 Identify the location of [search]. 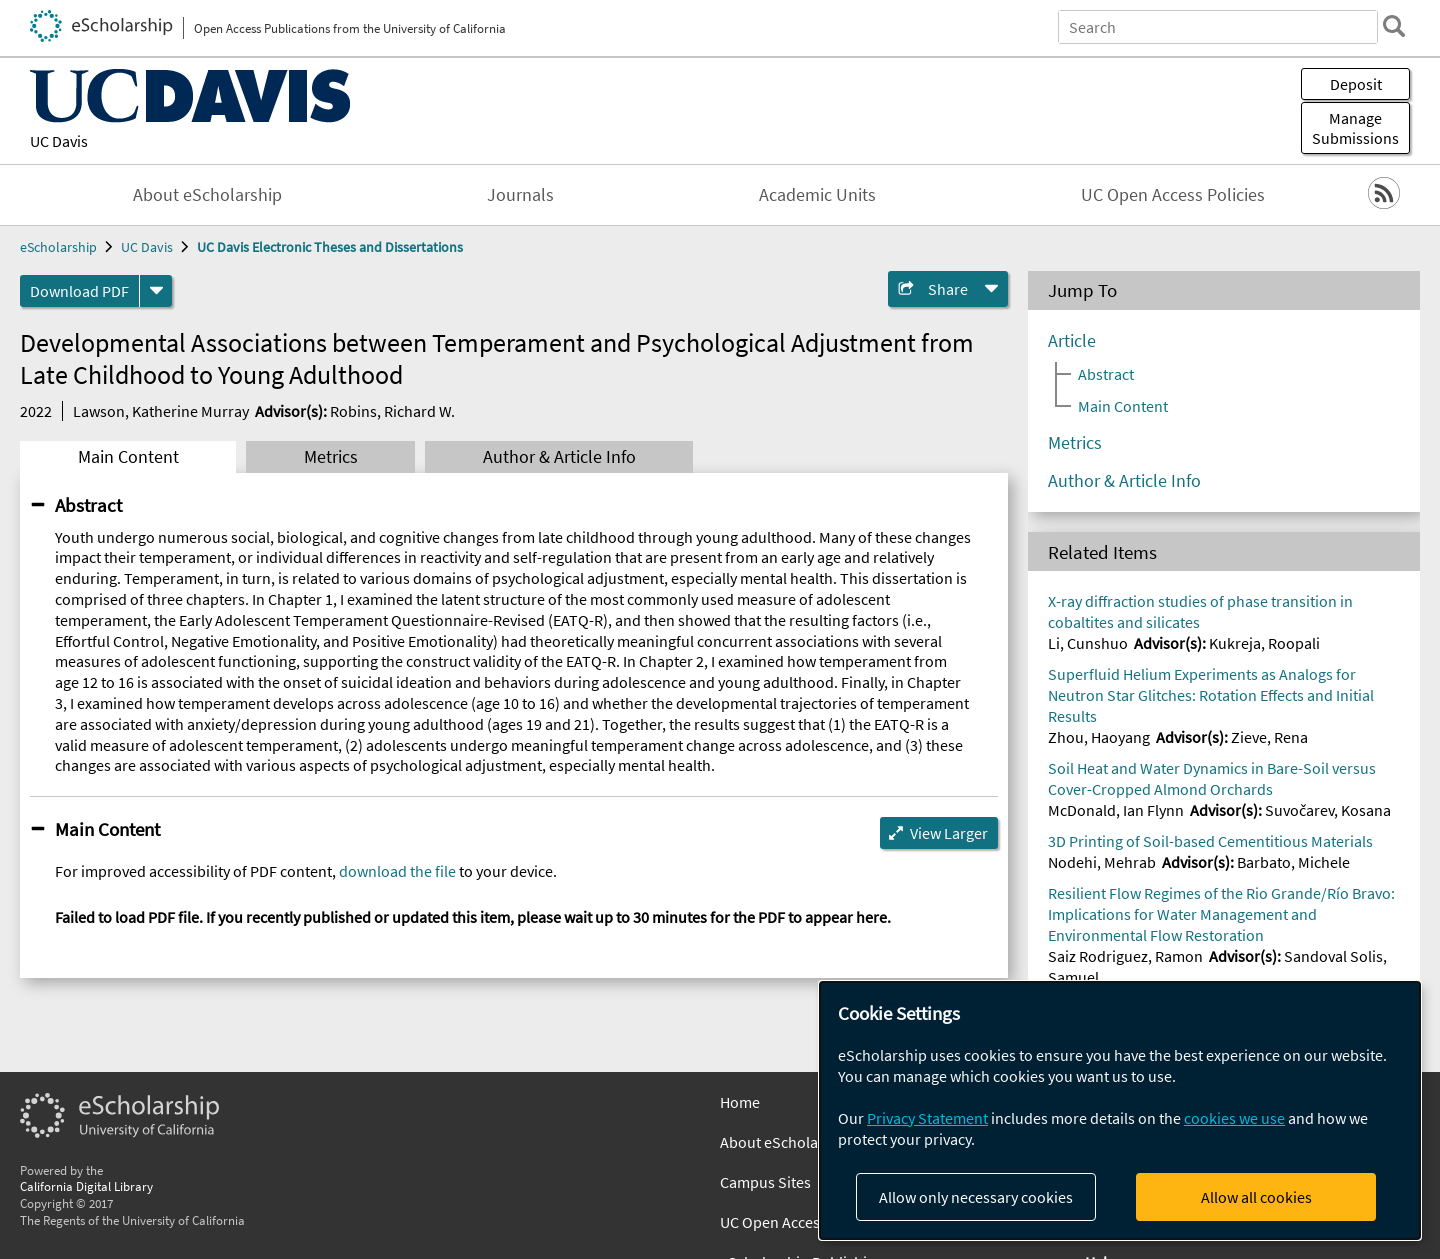
(1394, 26).